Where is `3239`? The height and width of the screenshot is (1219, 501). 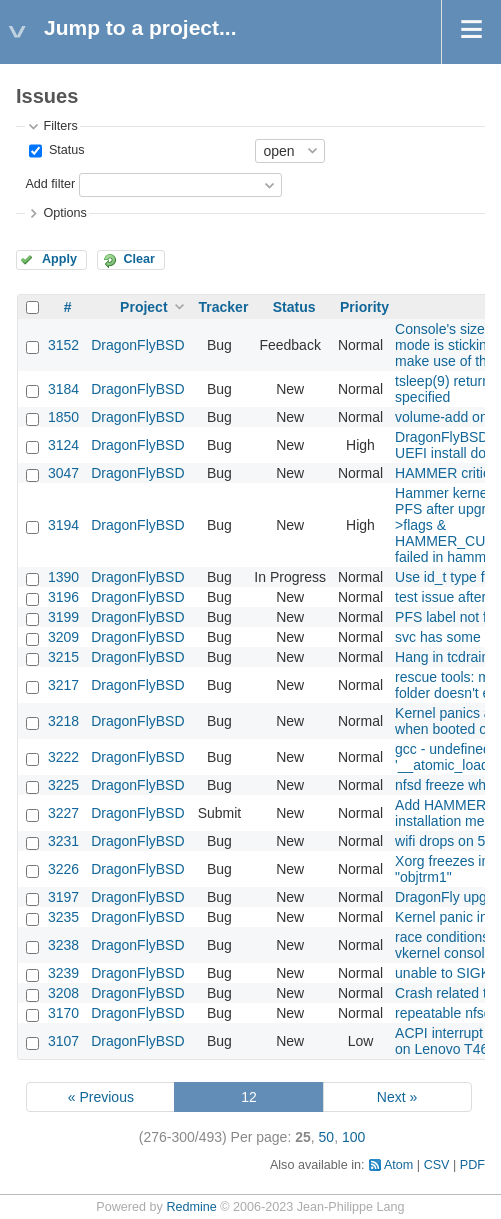 3239 is located at coordinates (63, 973).